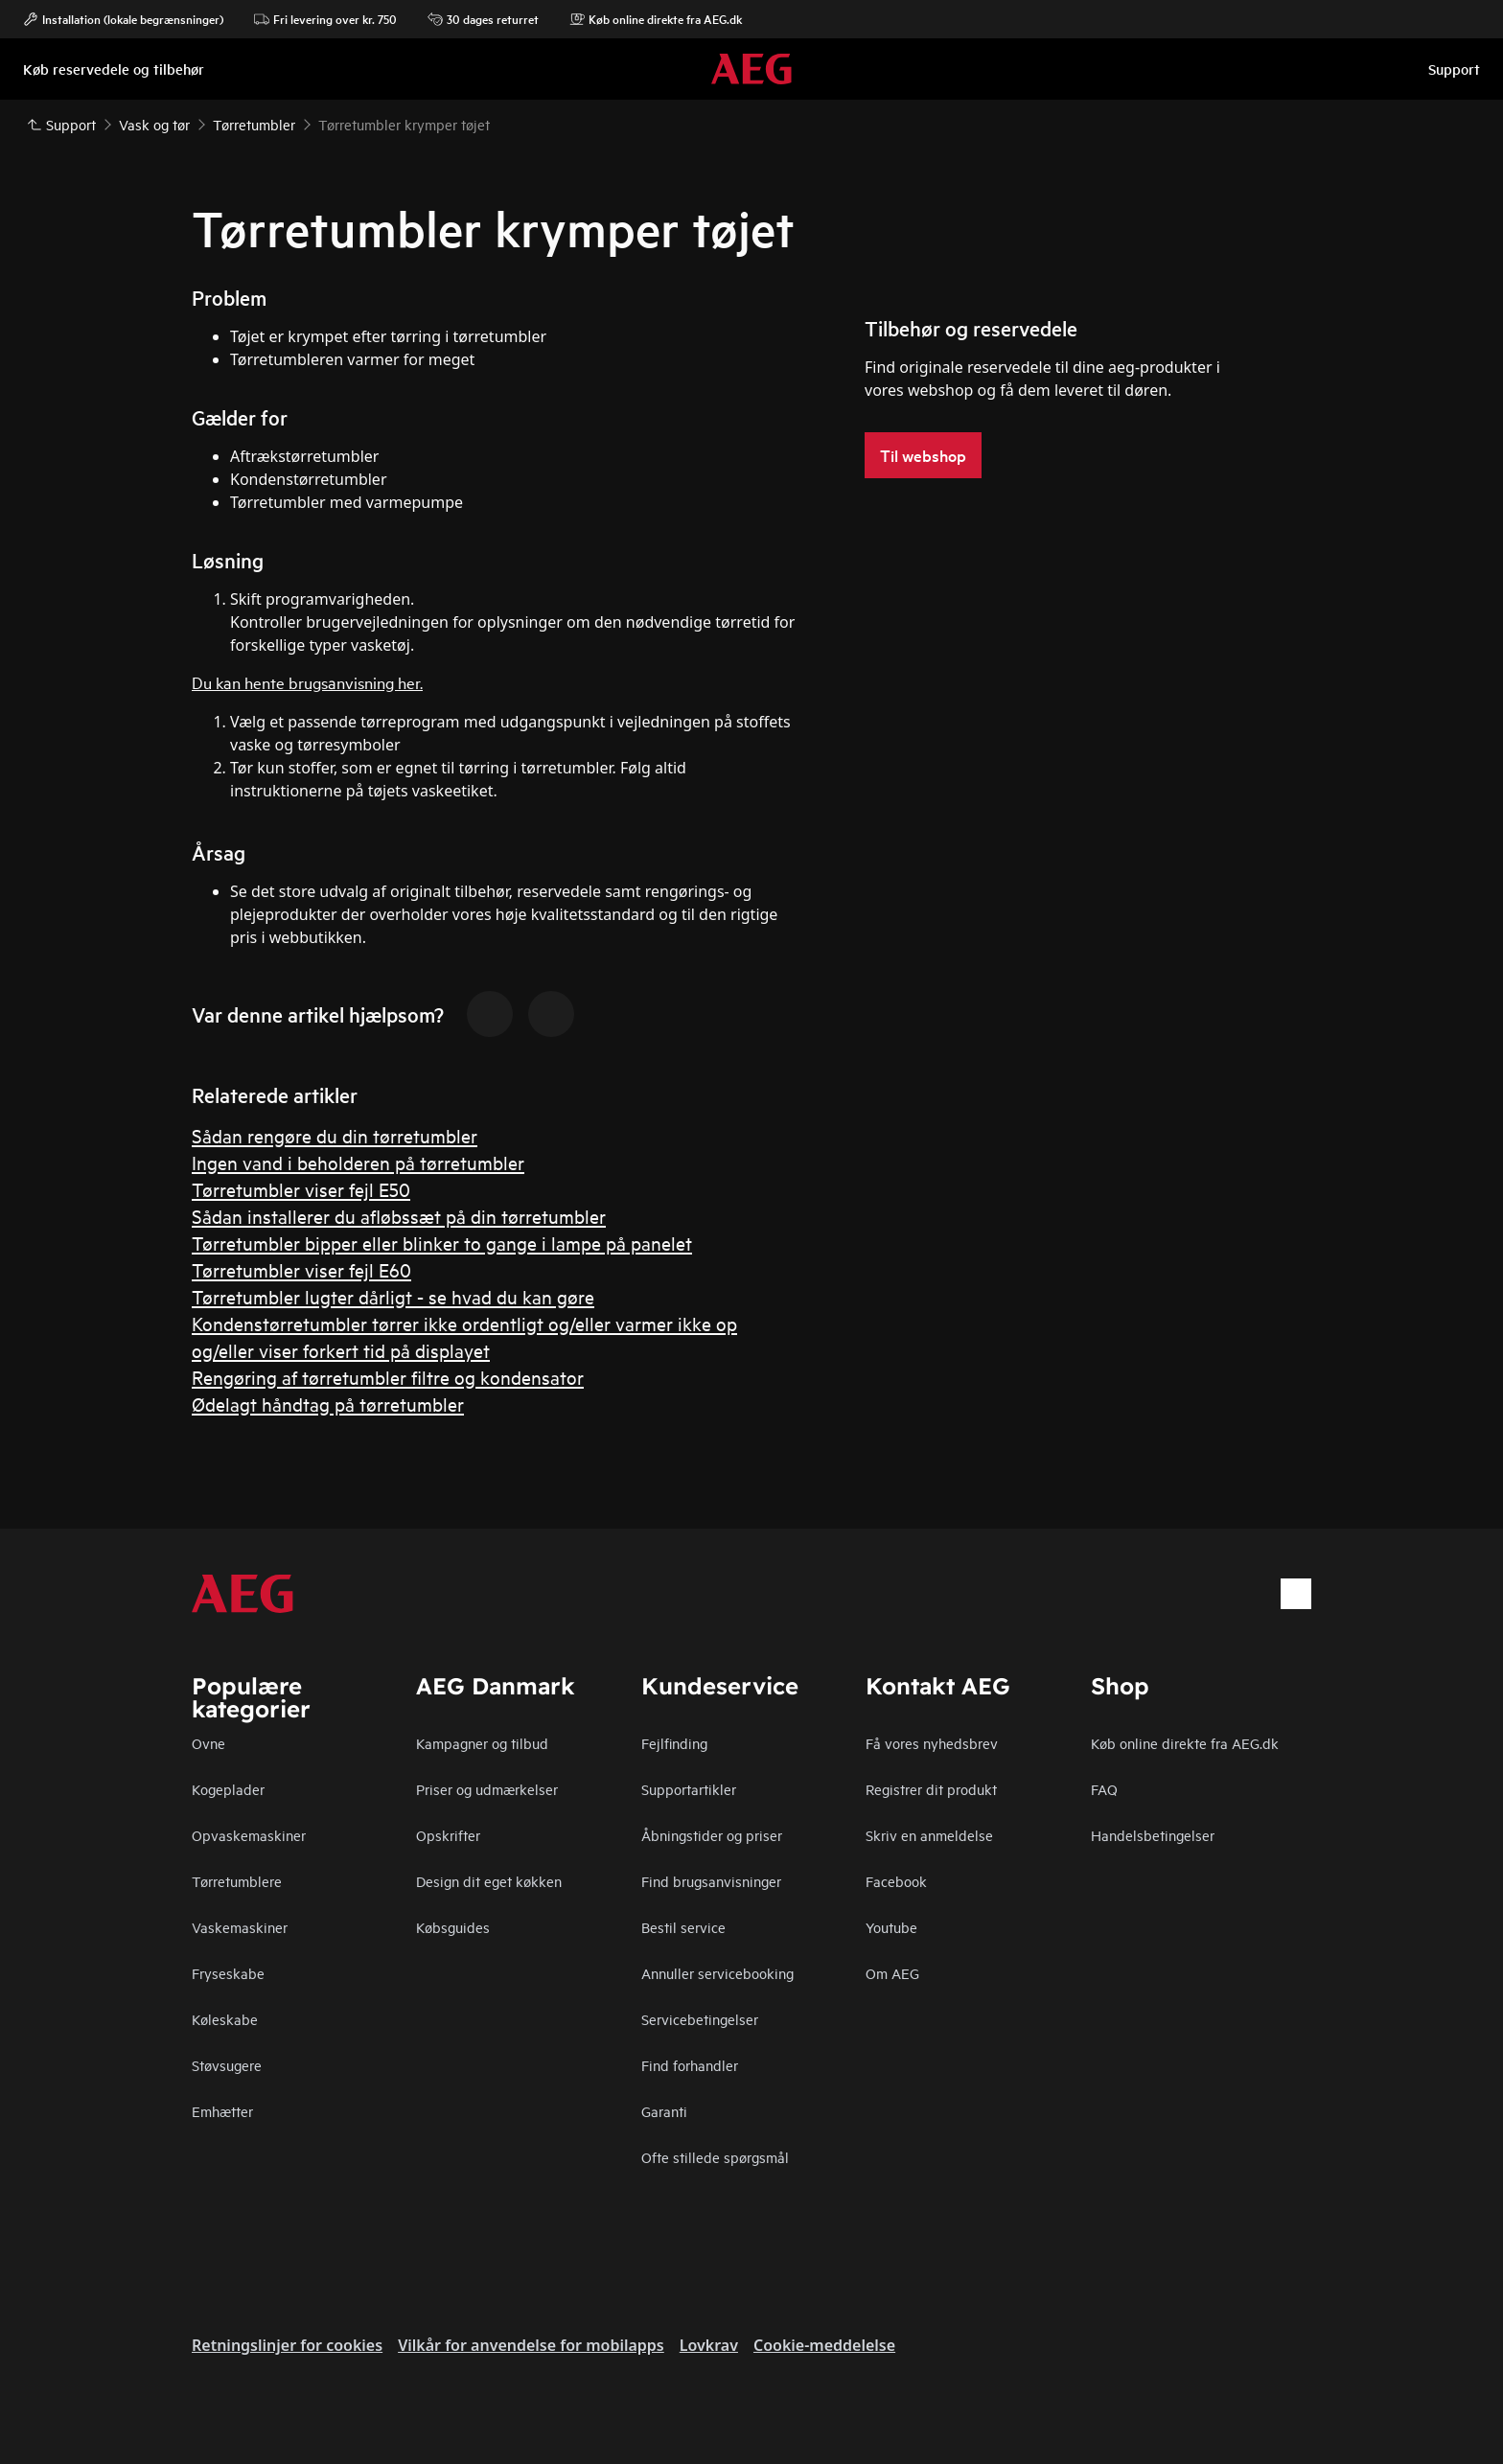 The image size is (1503, 2464). Describe the element at coordinates (489, 1881) in the screenshot. I see `Design dit eget køkken` at that location.